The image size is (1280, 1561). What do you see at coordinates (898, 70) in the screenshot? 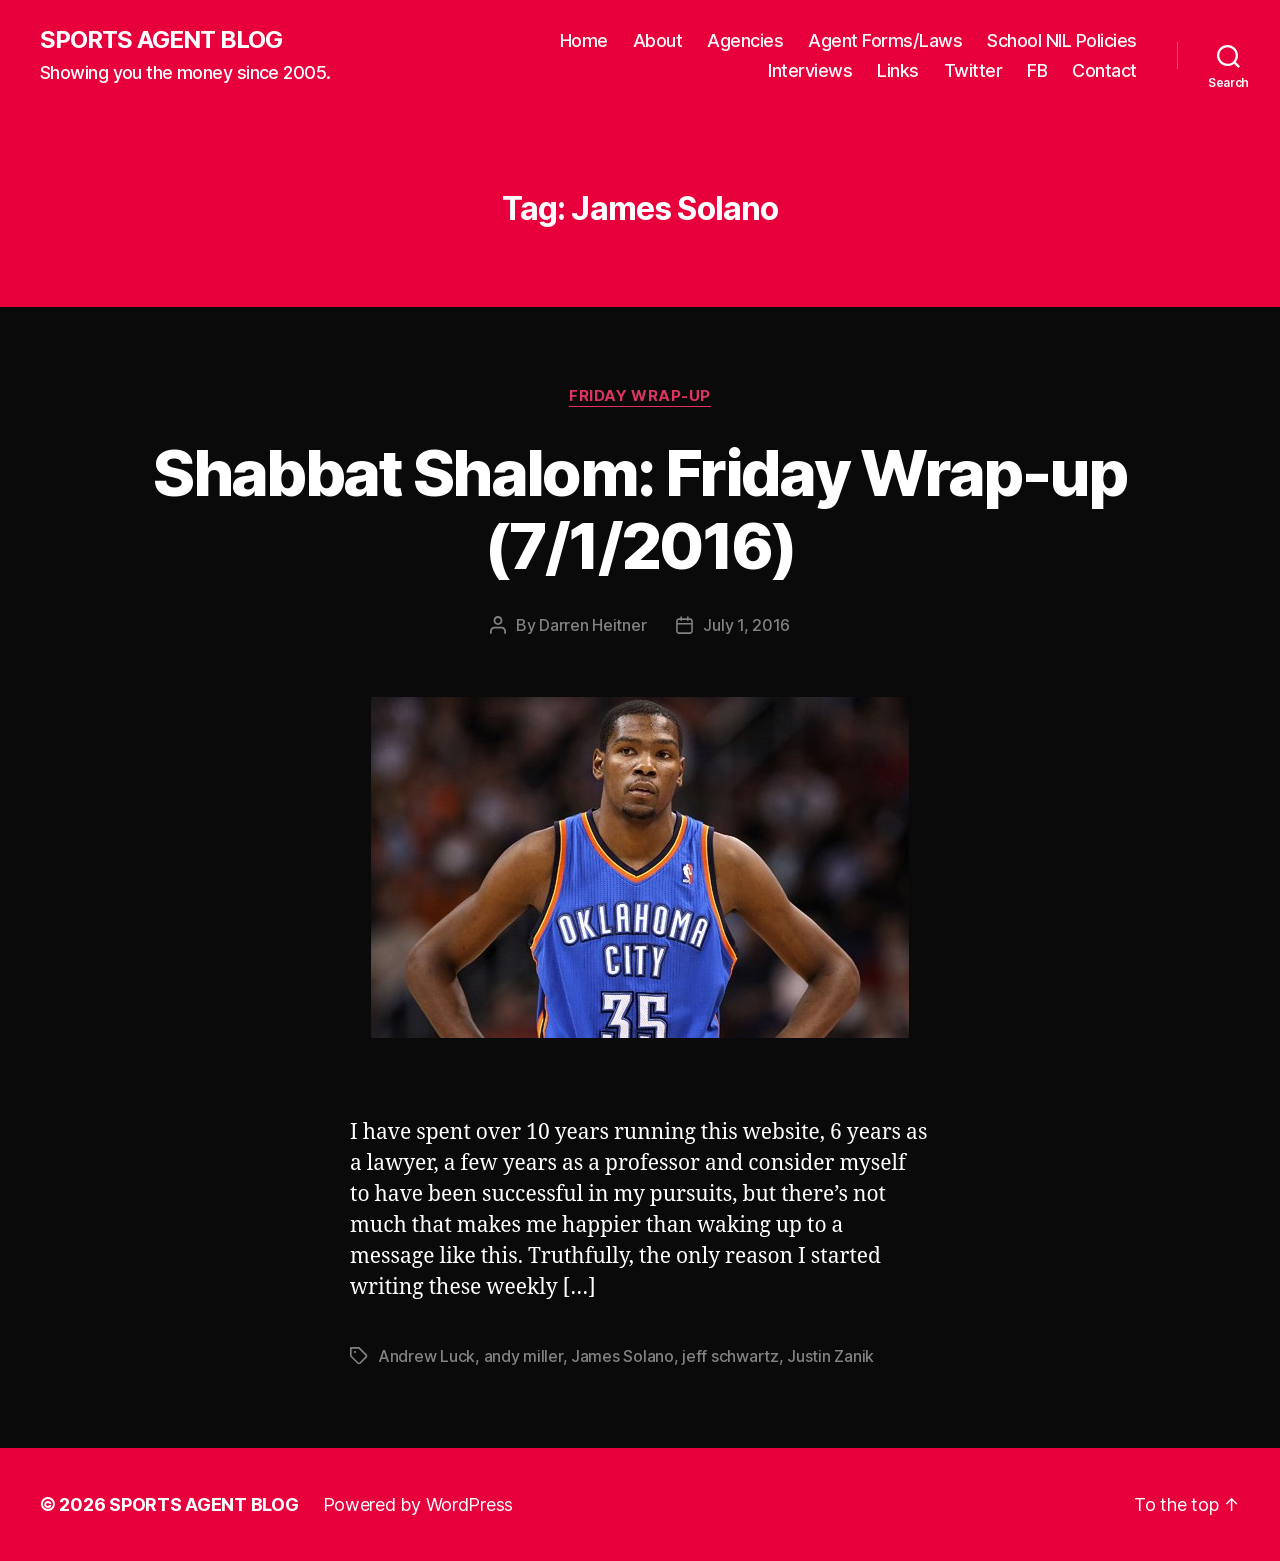
I see `Links` at bounding box center [898, 70].